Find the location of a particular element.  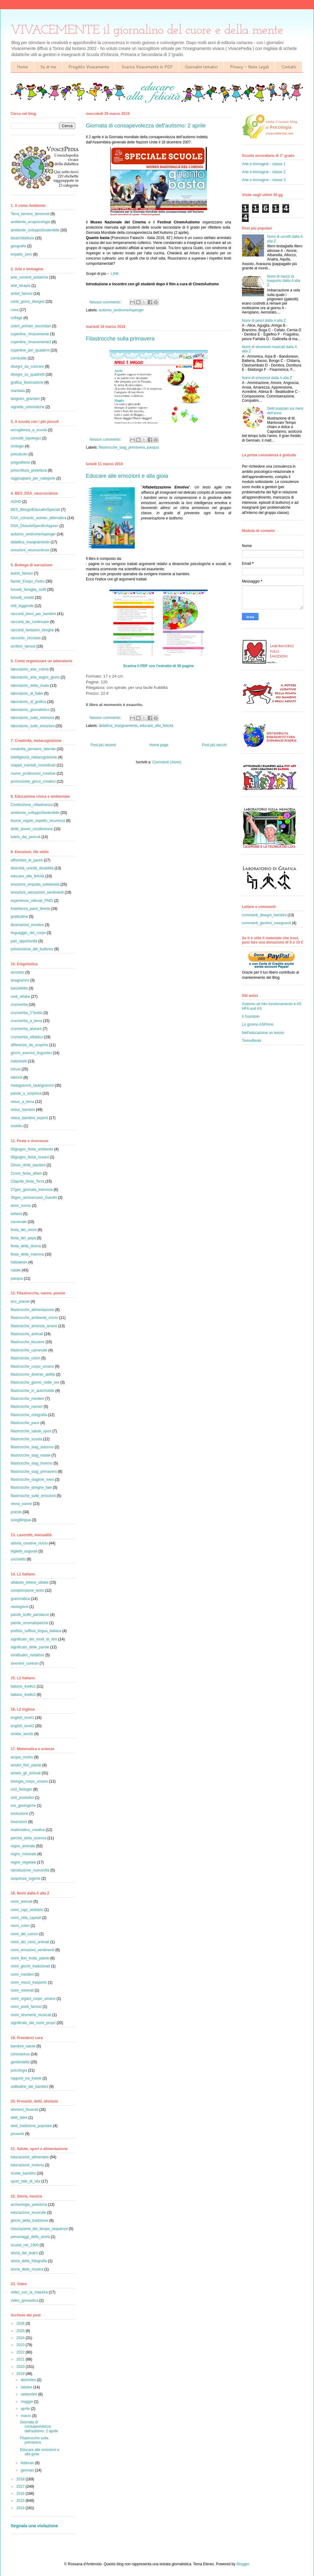

scioglilingua is located at coordinates (21, 1520).